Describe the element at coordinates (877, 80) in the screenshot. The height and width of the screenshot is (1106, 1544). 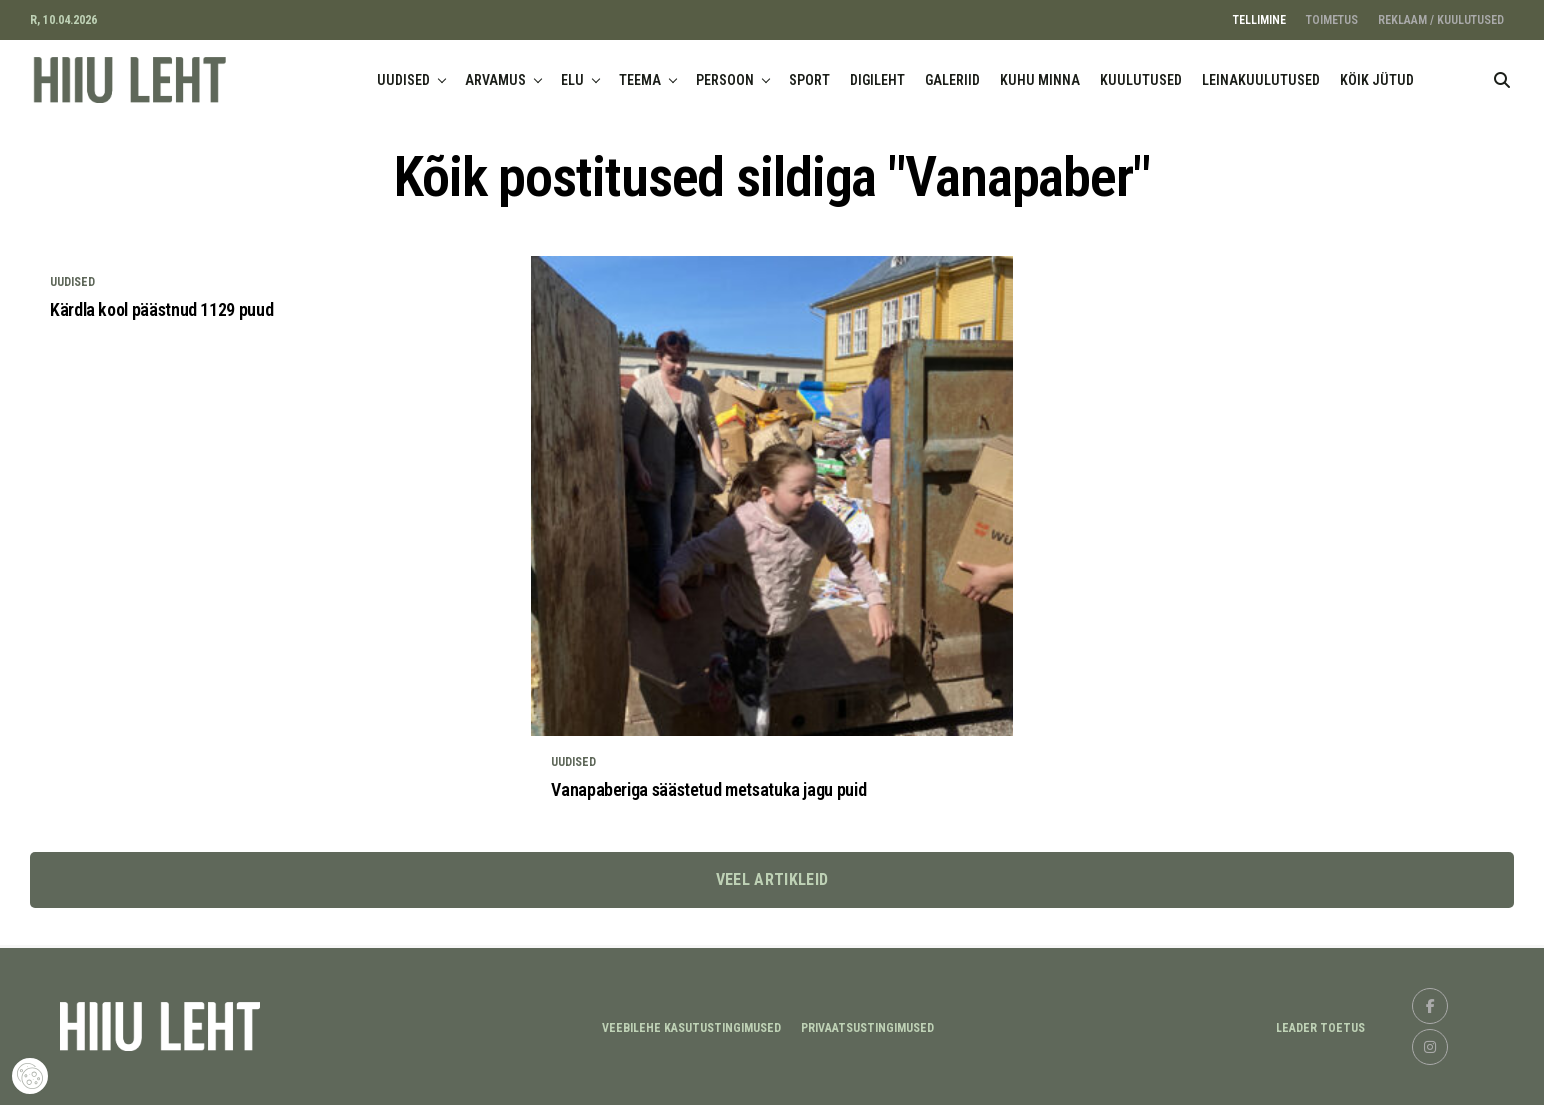
I see `DIGILEHT` at that location.